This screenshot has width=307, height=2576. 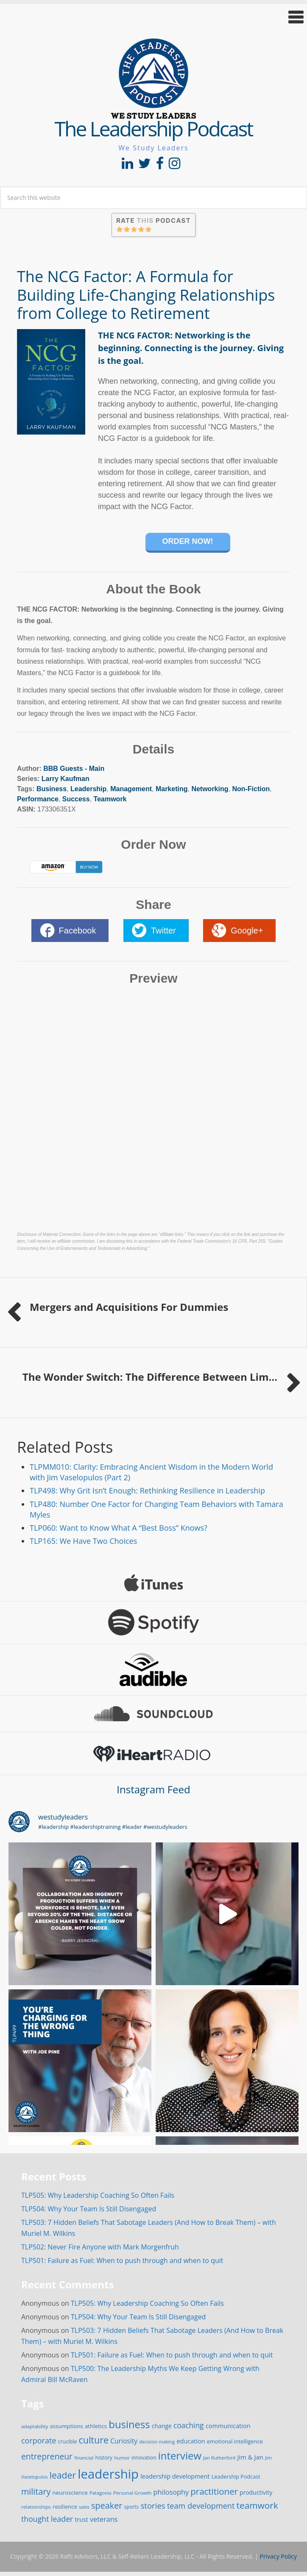 What do you see at coordinates (66, 2426) in the screenshot?
I see `assumptions [assumptions (19 items)]` at bounding box center [66, 2426].